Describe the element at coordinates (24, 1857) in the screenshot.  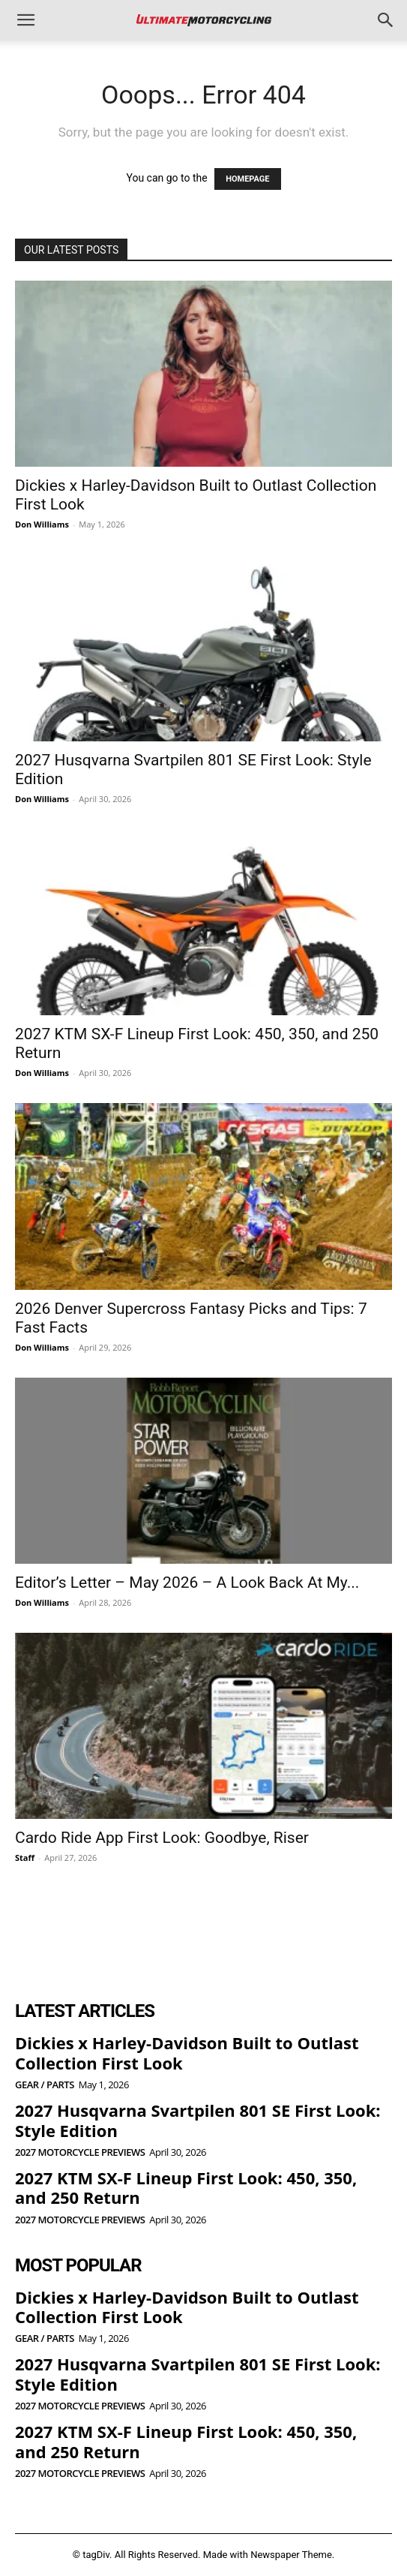
I see `Staff` at that location.